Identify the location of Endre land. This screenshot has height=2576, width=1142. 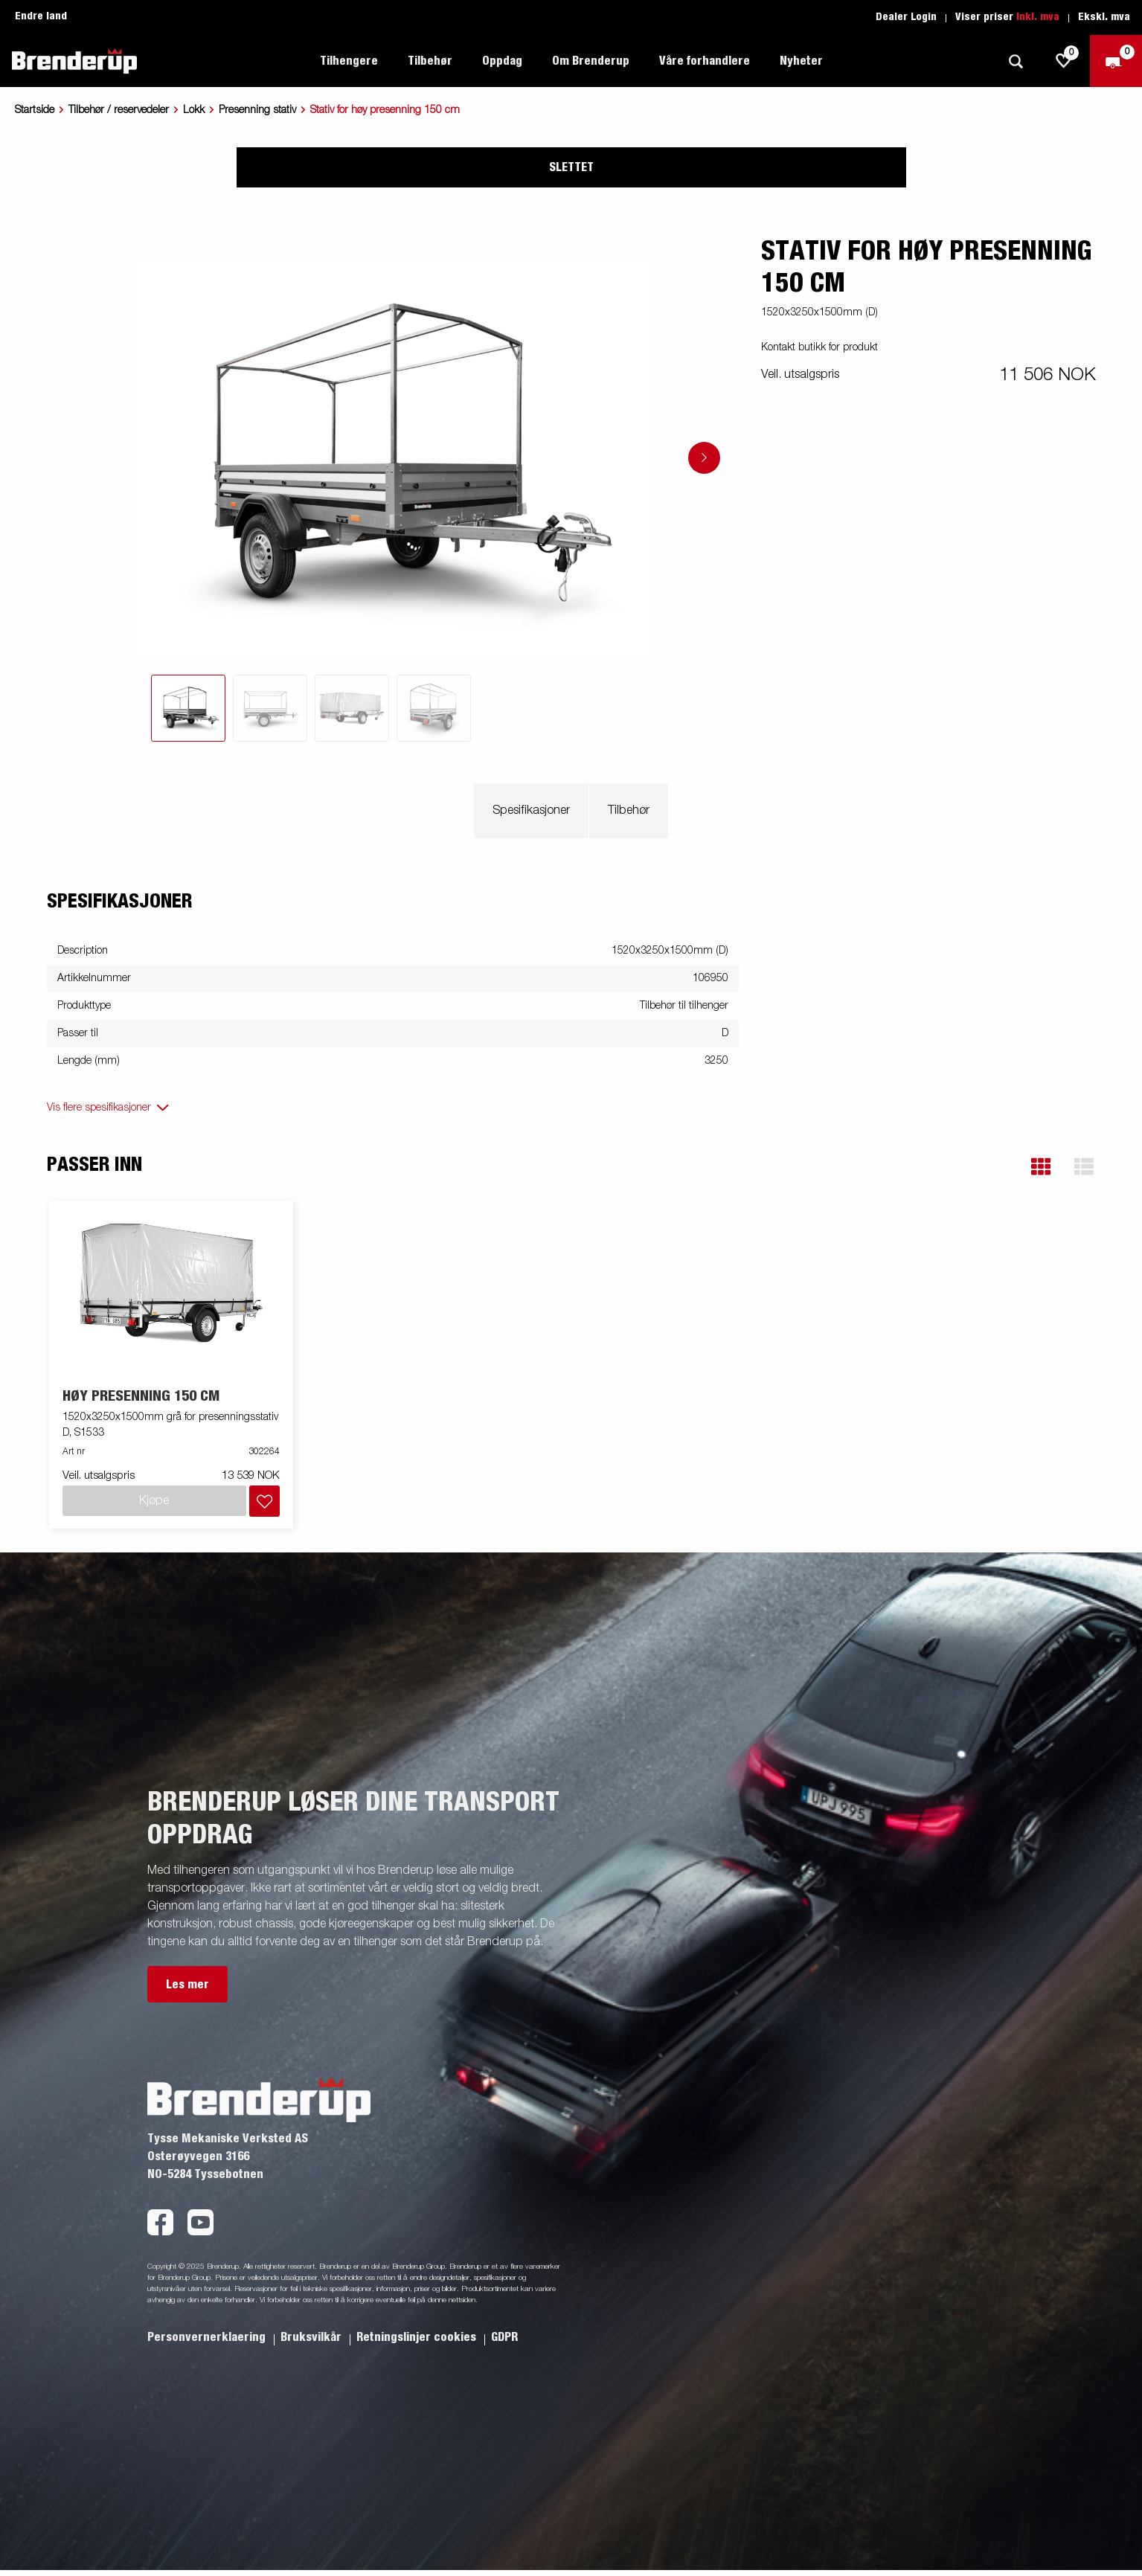
(41, 16).